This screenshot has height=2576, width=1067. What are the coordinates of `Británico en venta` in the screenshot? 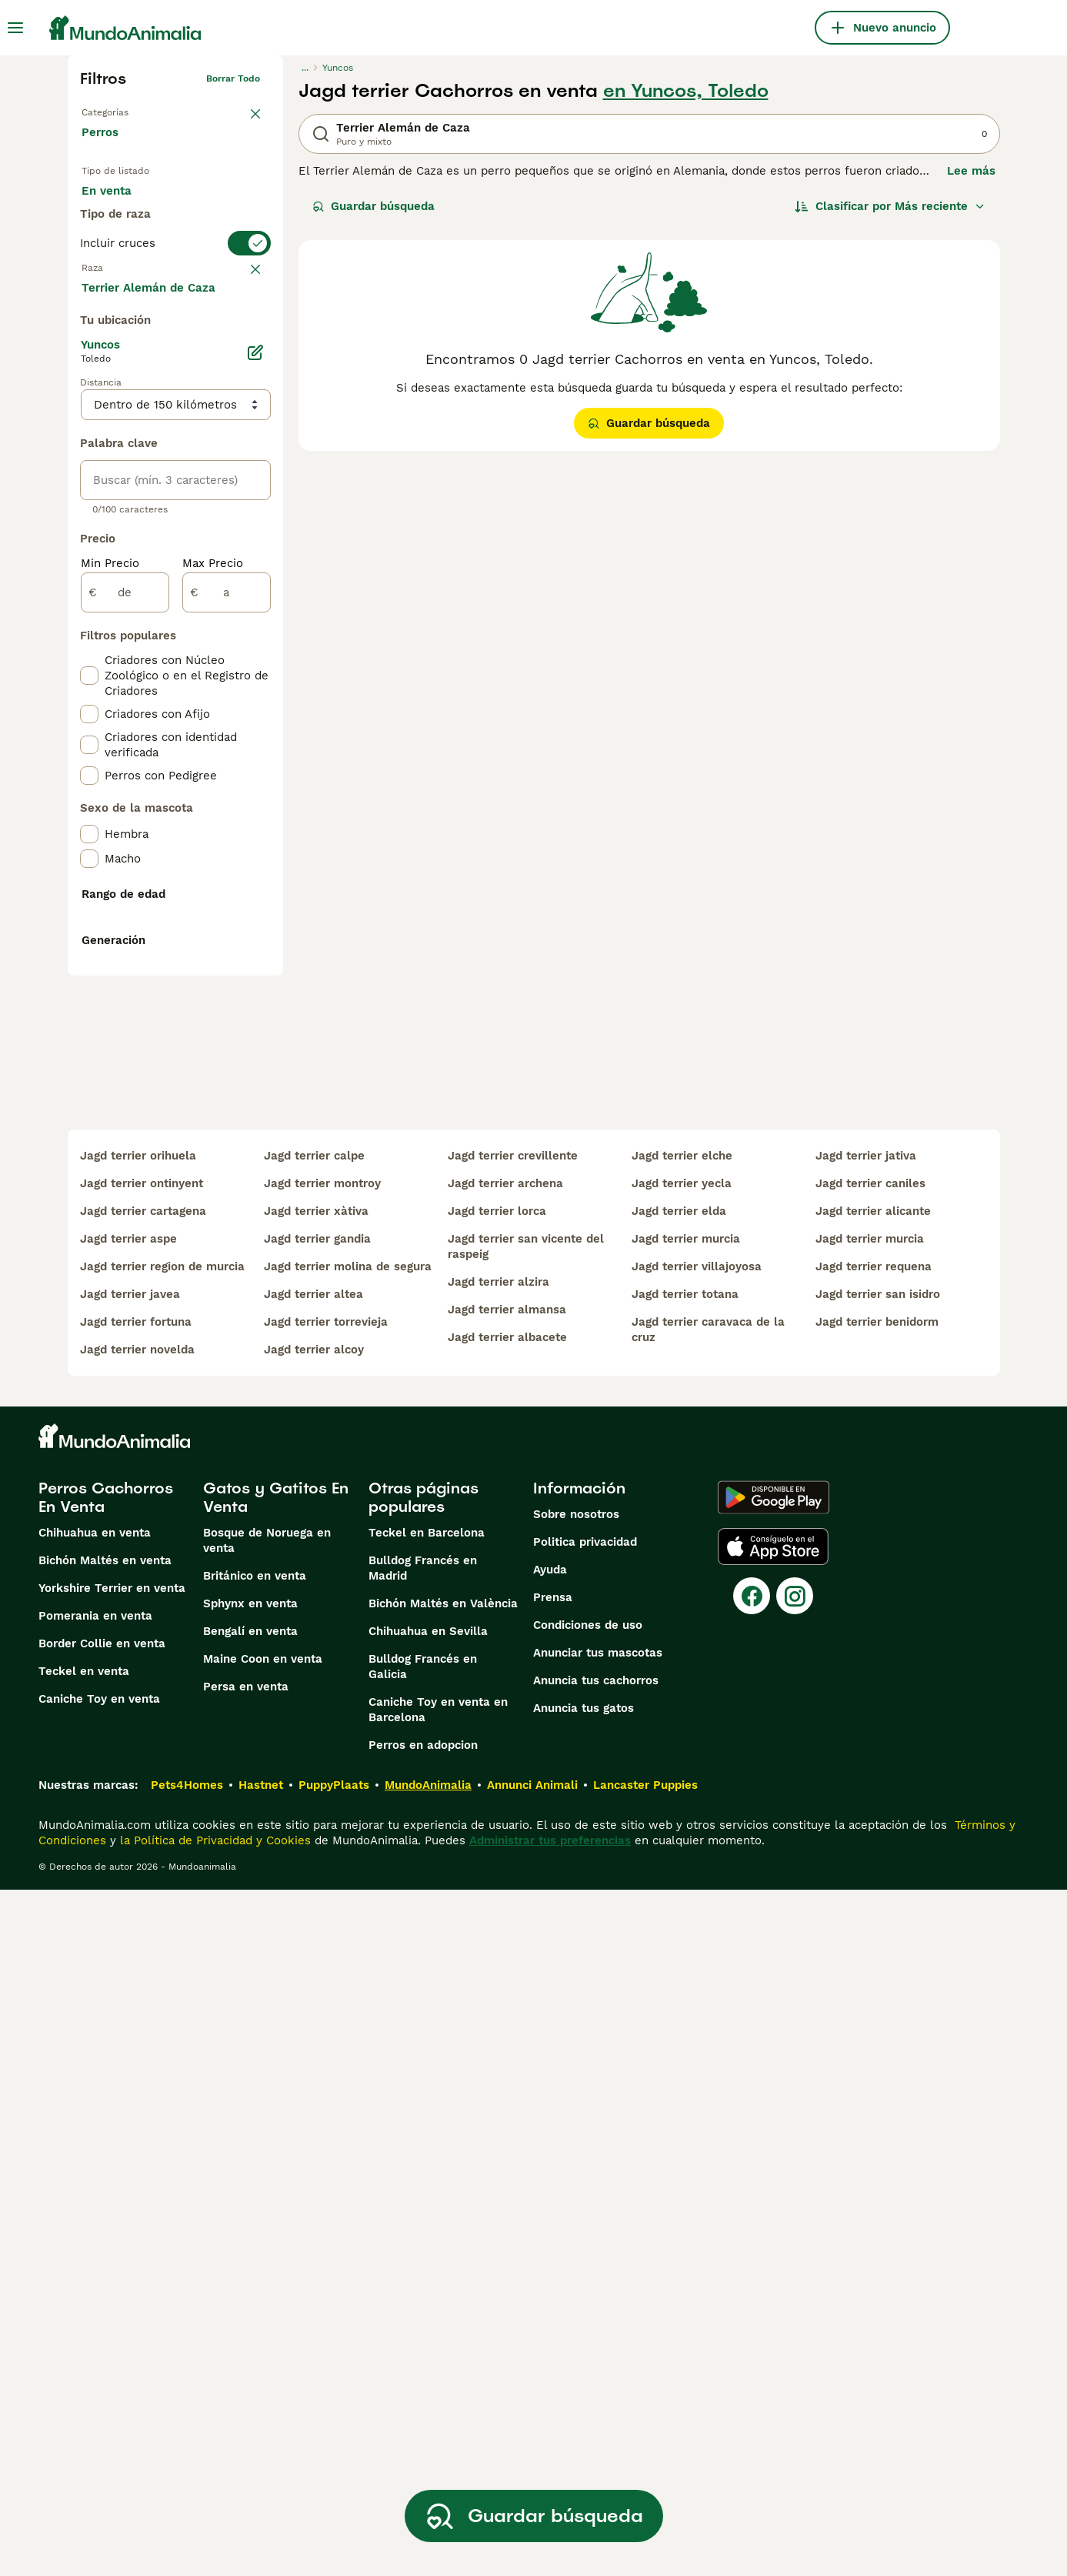 It's located at (254, 2262).